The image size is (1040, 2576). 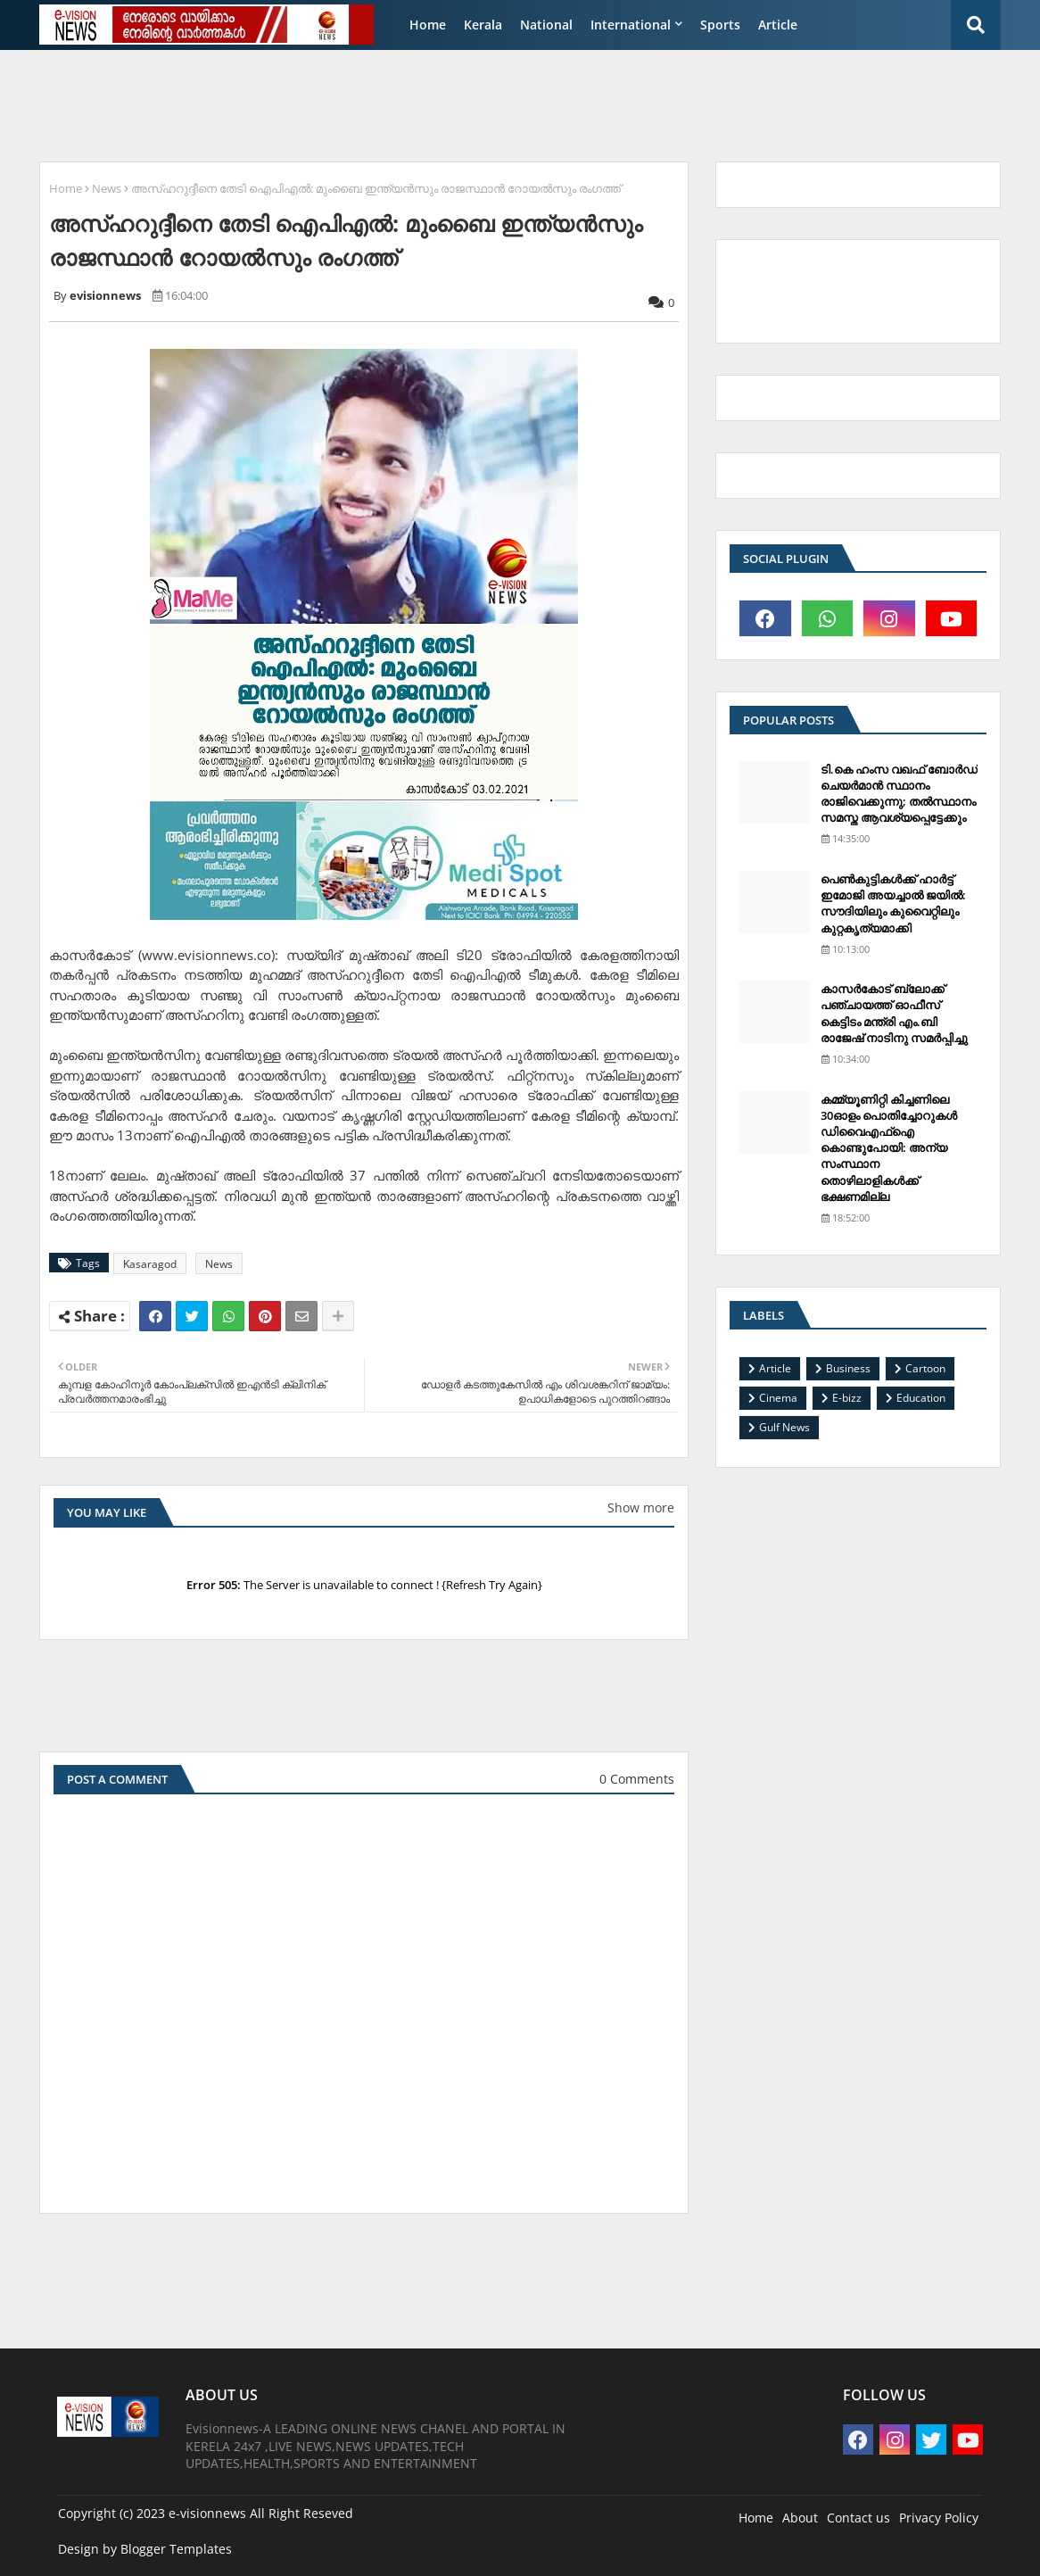 I want to click on Business, so click(x=848, y=1368).